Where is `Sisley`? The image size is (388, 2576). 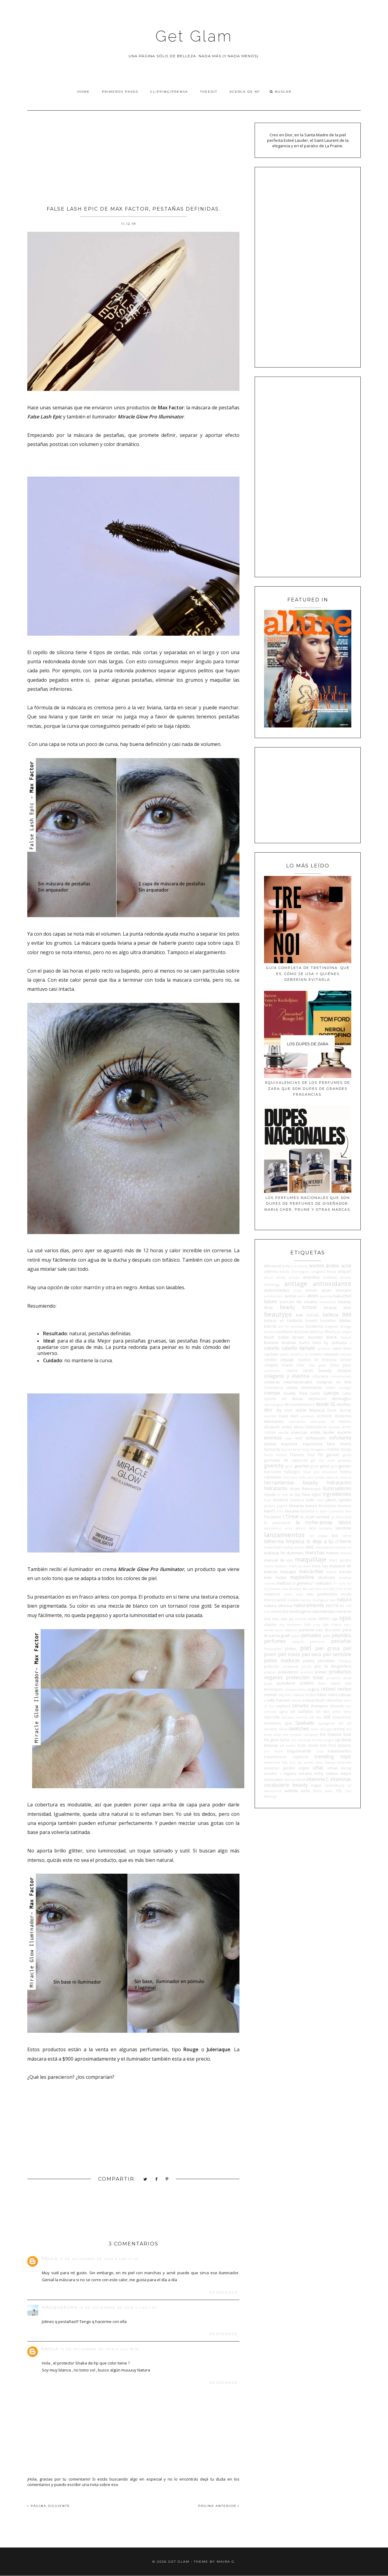
Sisley is located at coordinates (347, 1711).